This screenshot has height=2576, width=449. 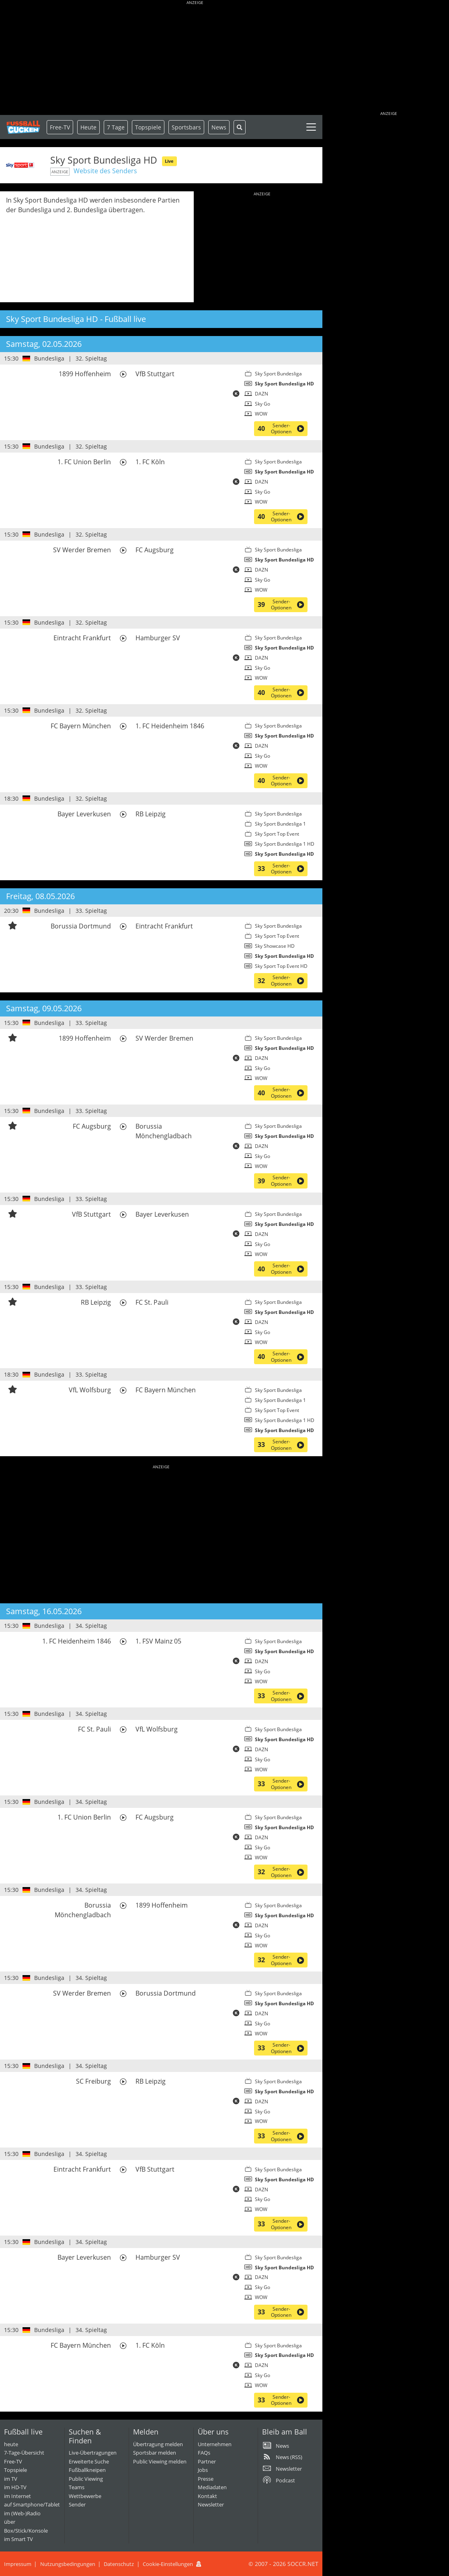 I want to click on Live-Übertragungen, so click(x=93, y=2452).